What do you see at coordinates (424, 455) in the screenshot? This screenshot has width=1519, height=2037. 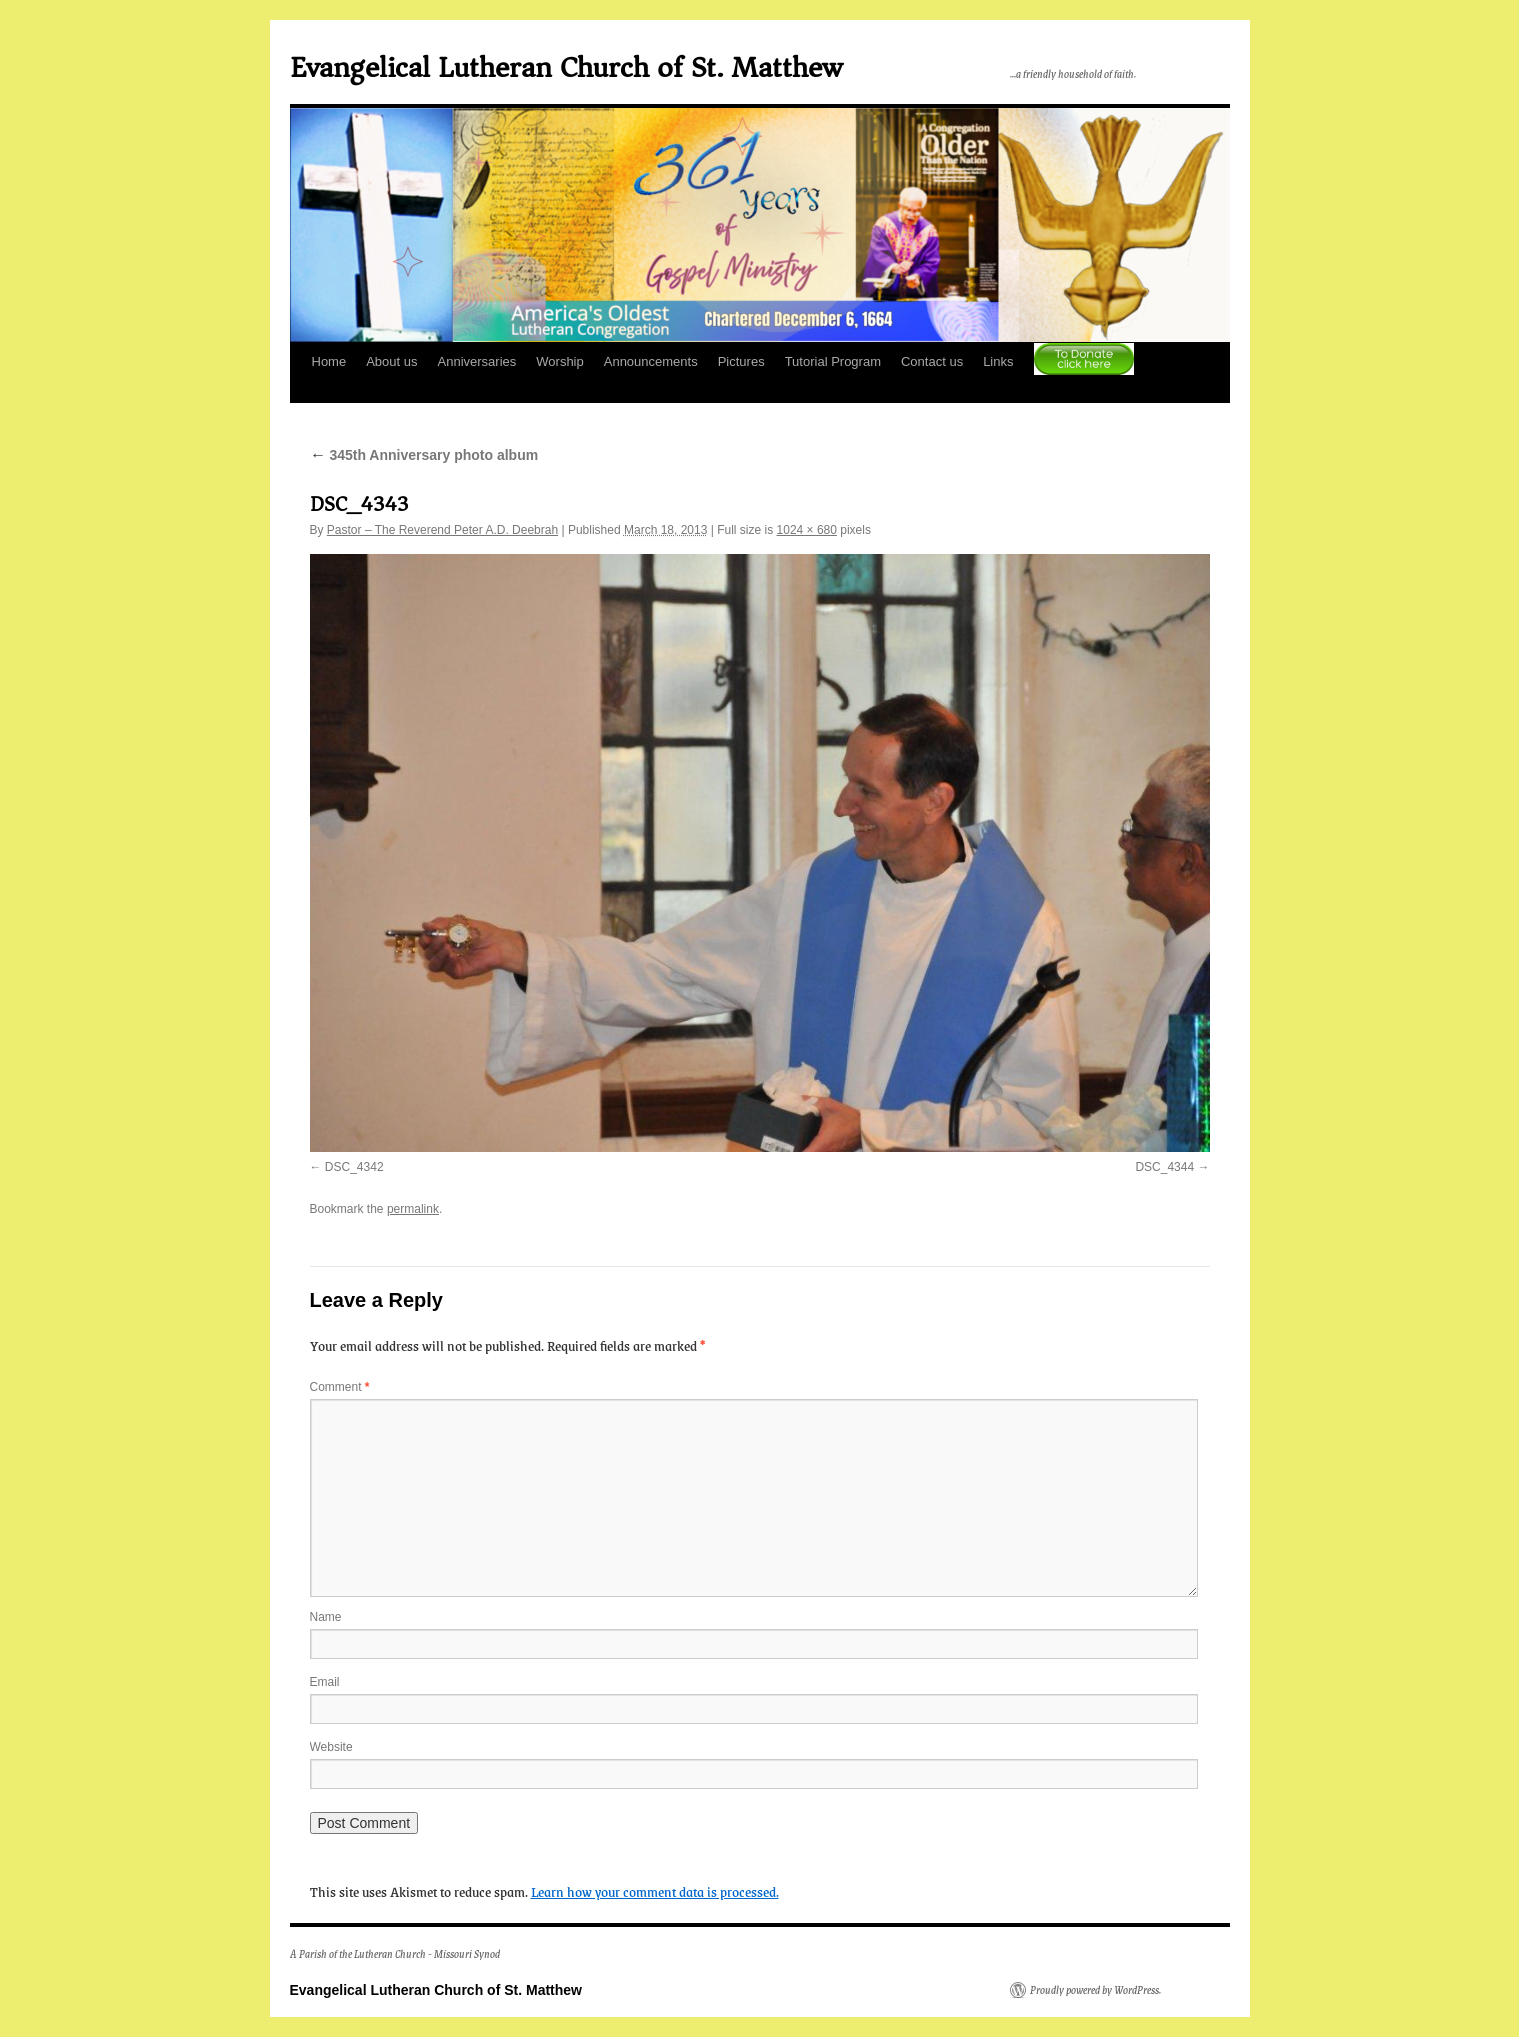 I see `345th Anniversary photo album` at bounding box center [424, 455].